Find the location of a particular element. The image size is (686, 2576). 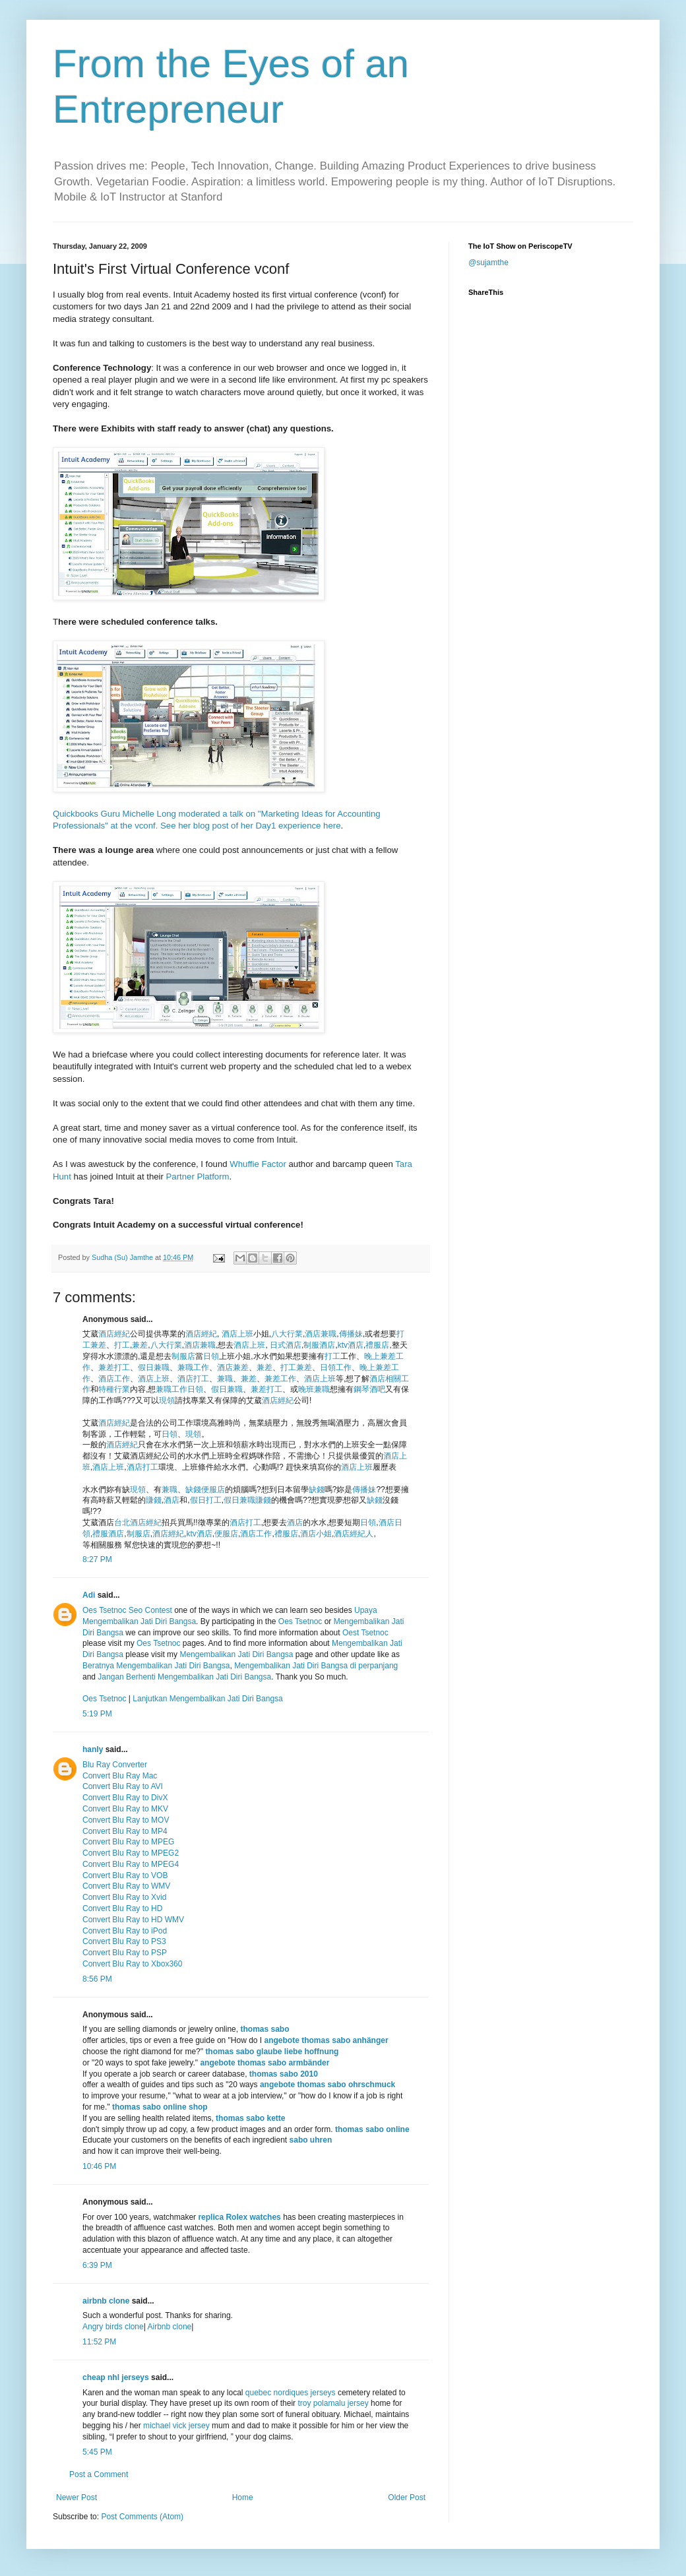

便服店 is located at coordinates (213, 1489).